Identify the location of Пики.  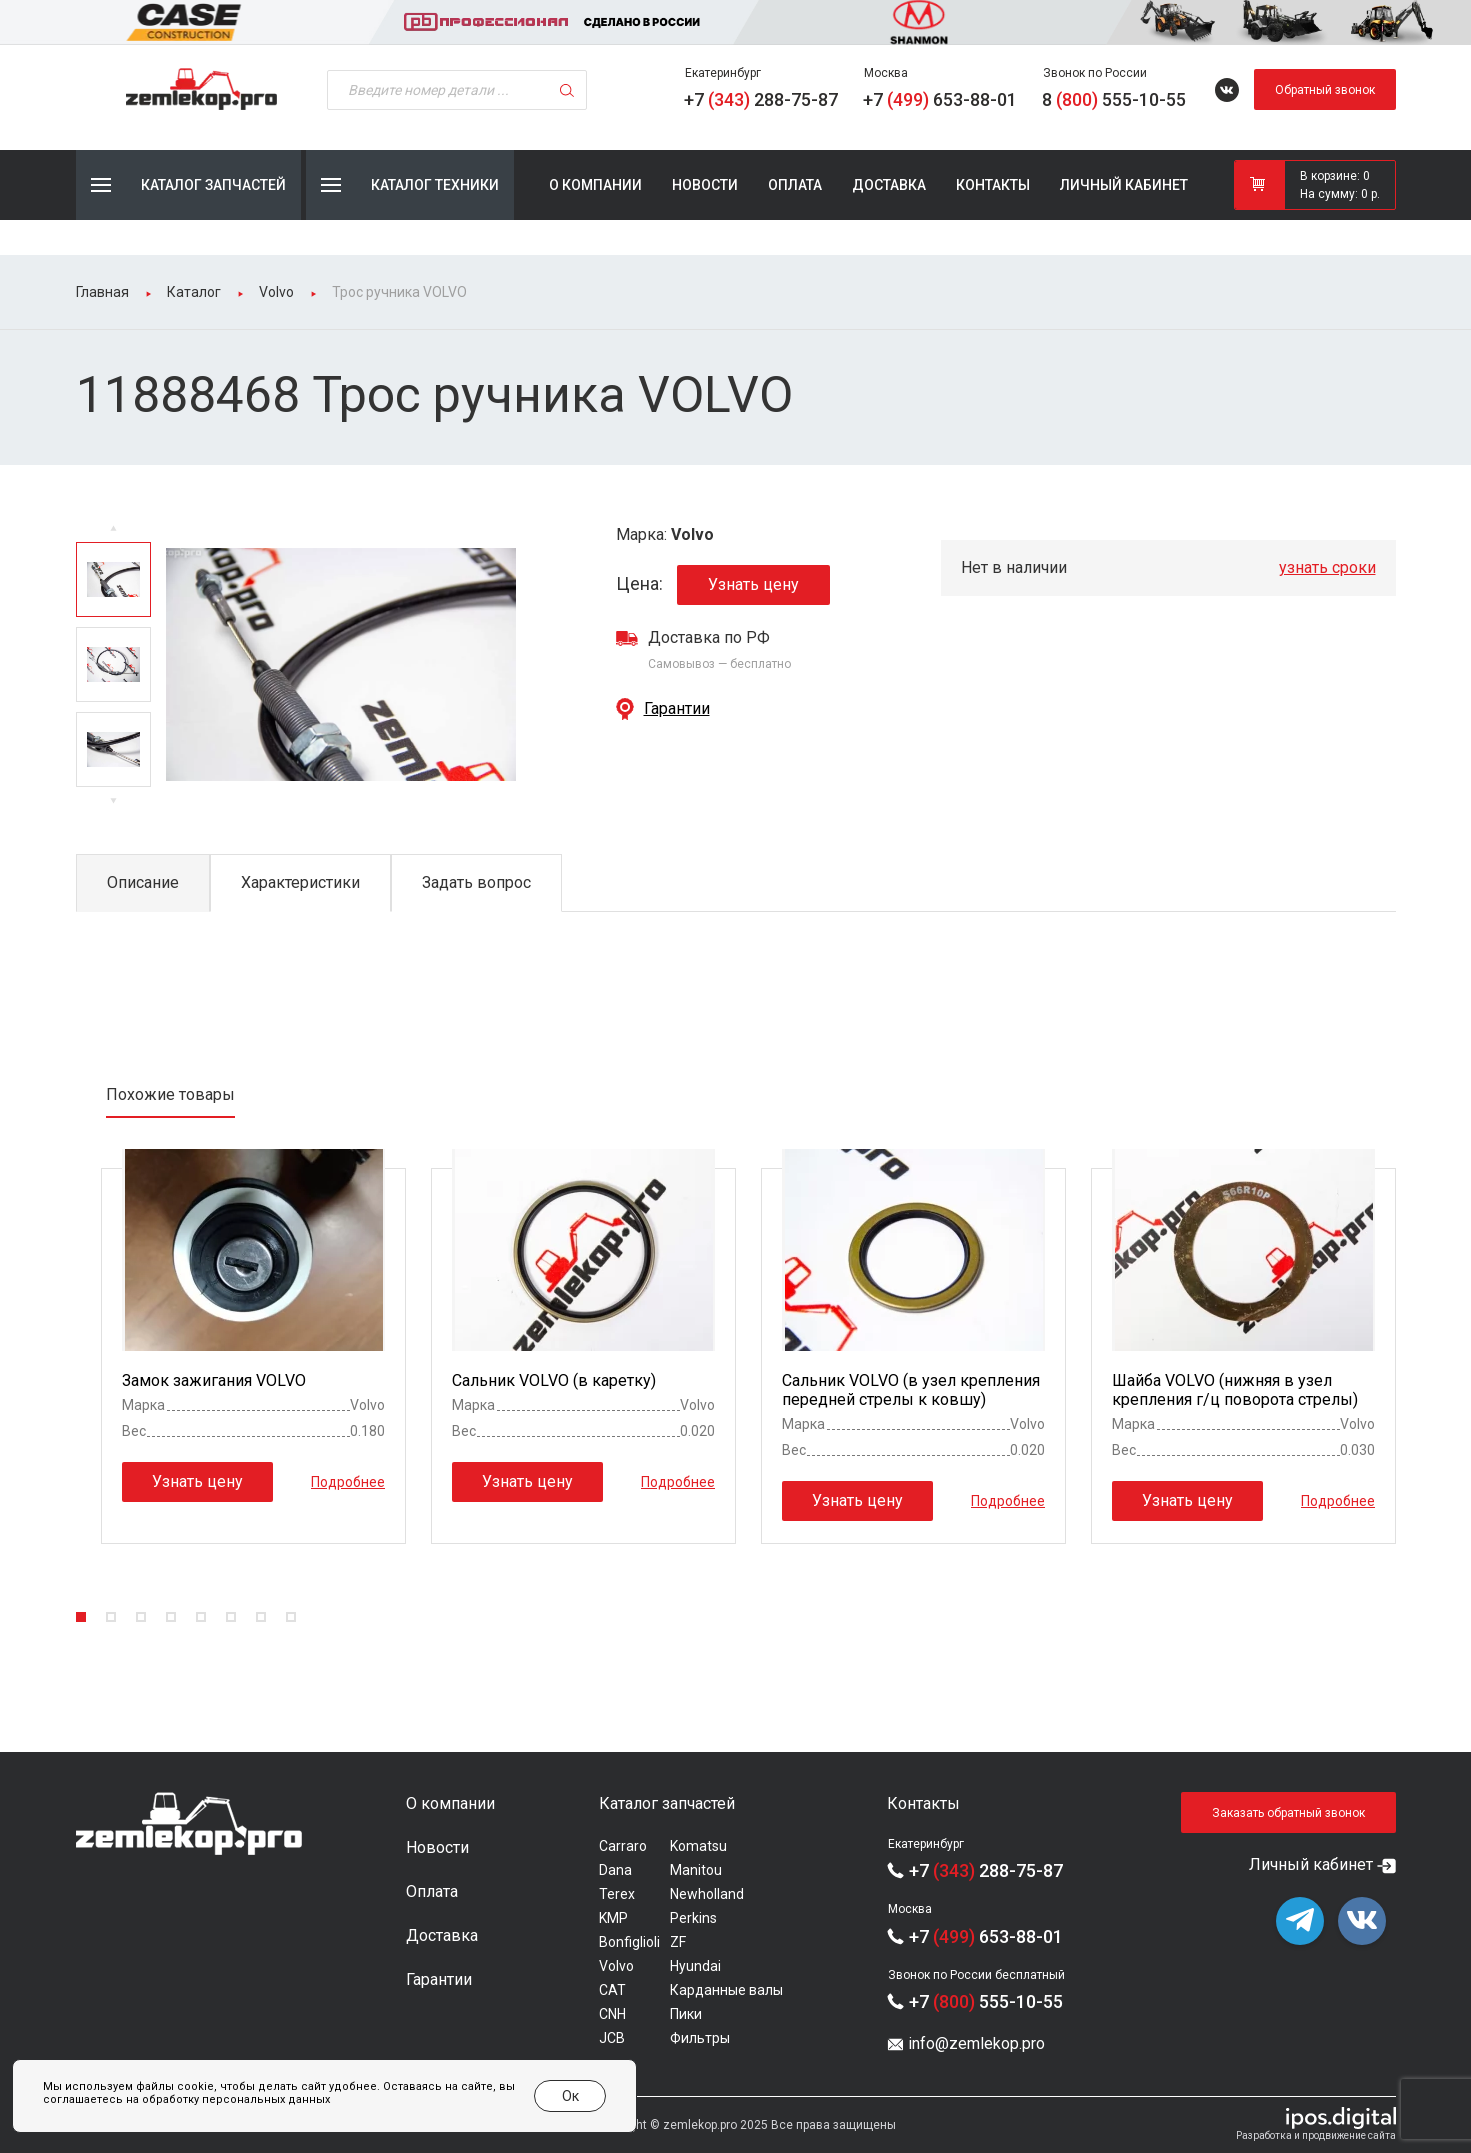
(686, 2014).